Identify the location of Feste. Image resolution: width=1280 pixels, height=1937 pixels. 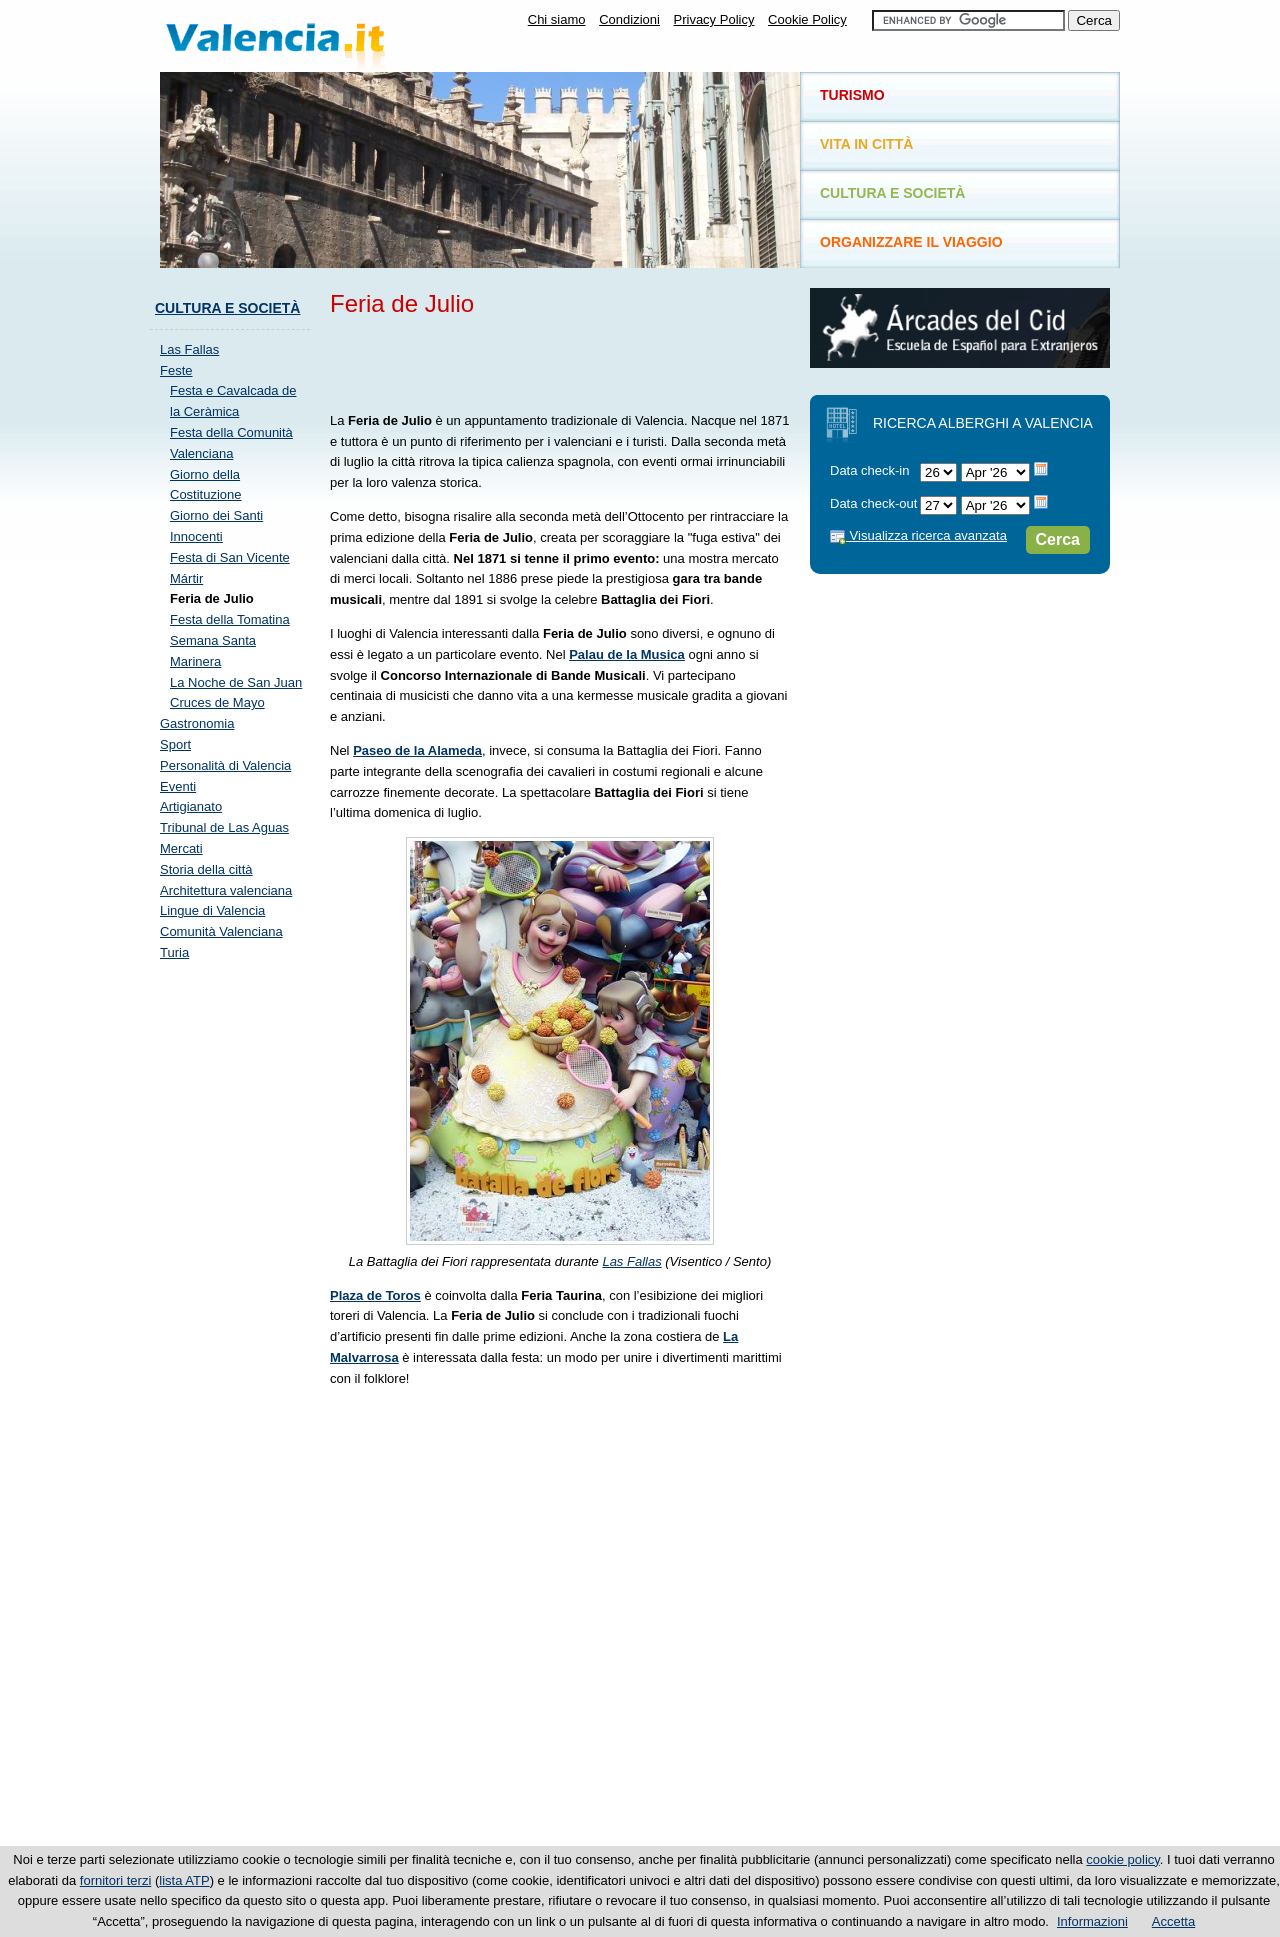
(176, 370).